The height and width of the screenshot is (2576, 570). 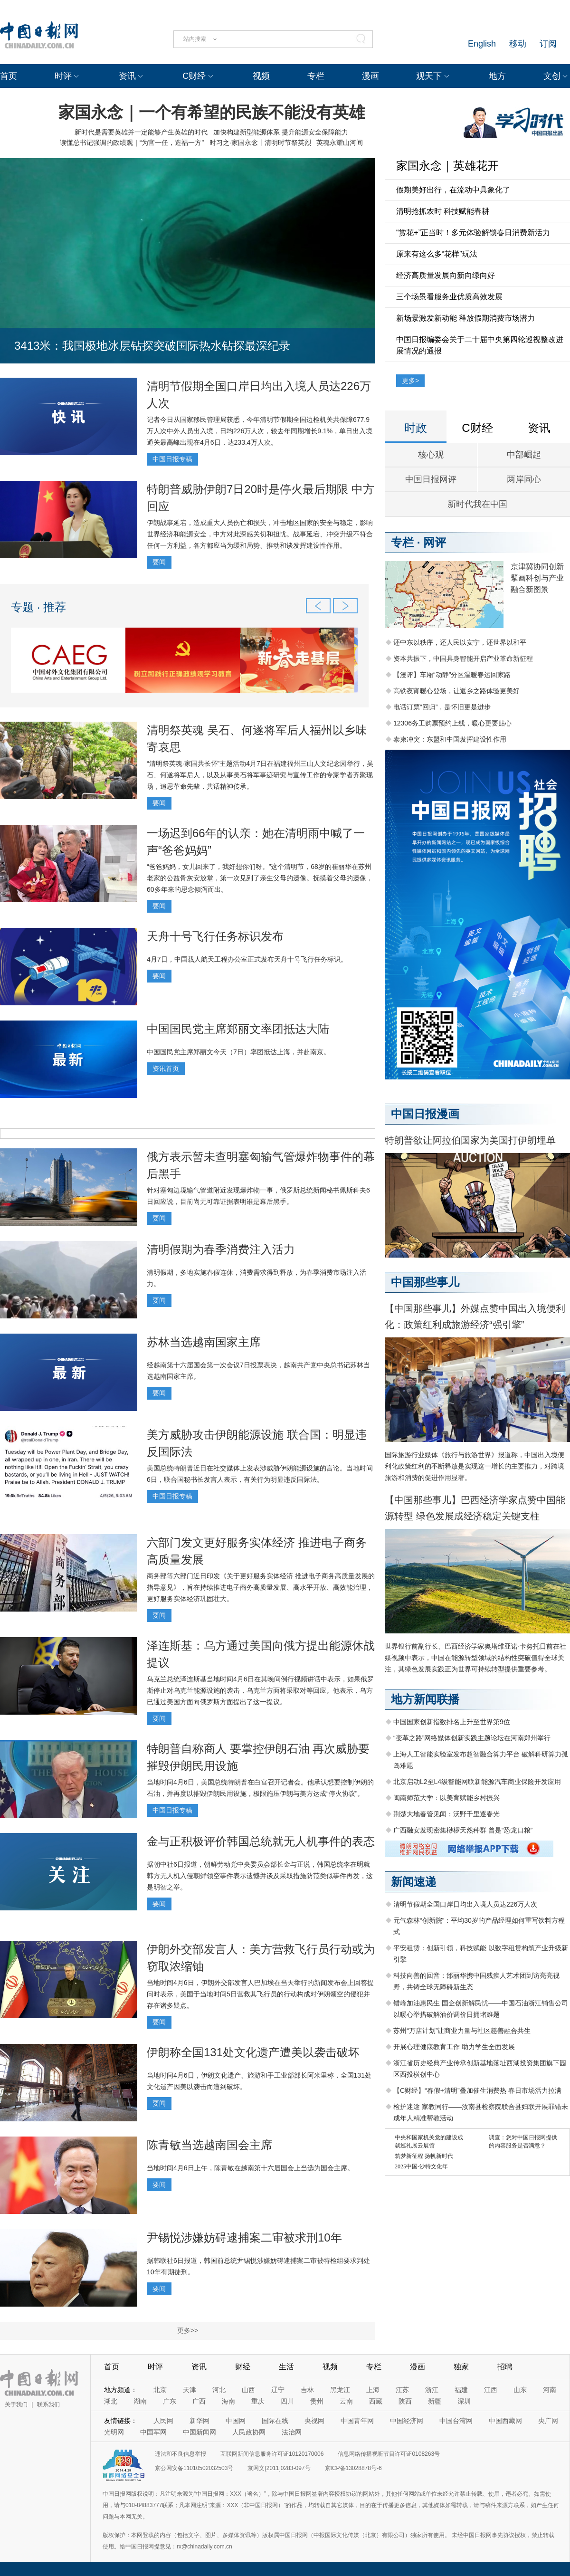 What do you see at coordinates (462, 1830) in the screenshot?
I see `广西融安发现密集桫椤天然种群 曾是“恐龙口粮”` at bounding box center [462, 1830].